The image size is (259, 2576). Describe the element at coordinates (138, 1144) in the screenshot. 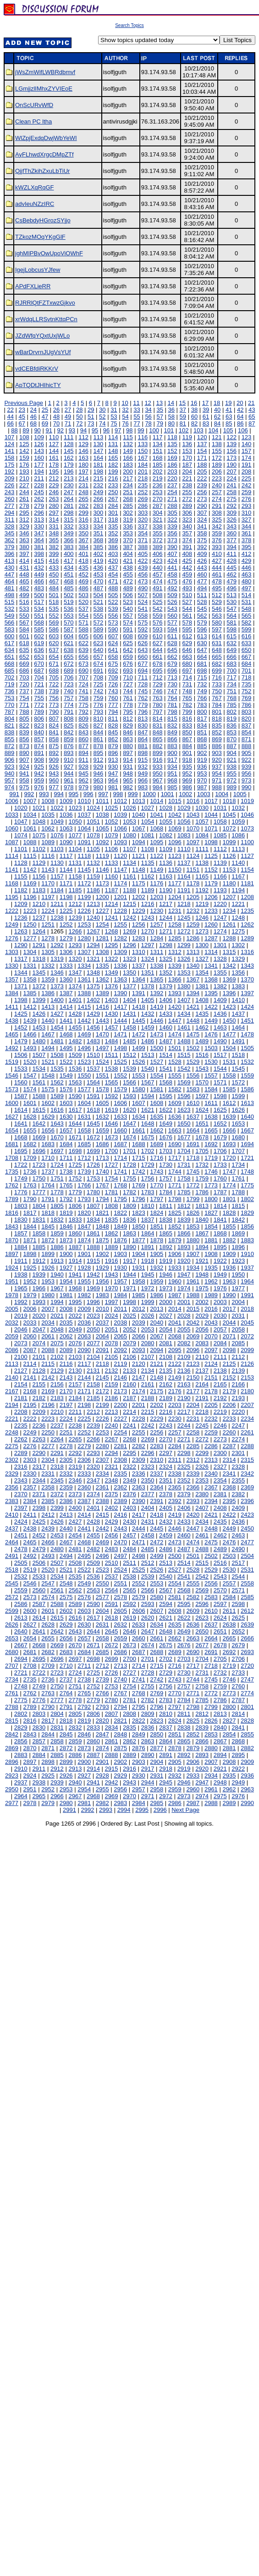

I see `1688` at that location.